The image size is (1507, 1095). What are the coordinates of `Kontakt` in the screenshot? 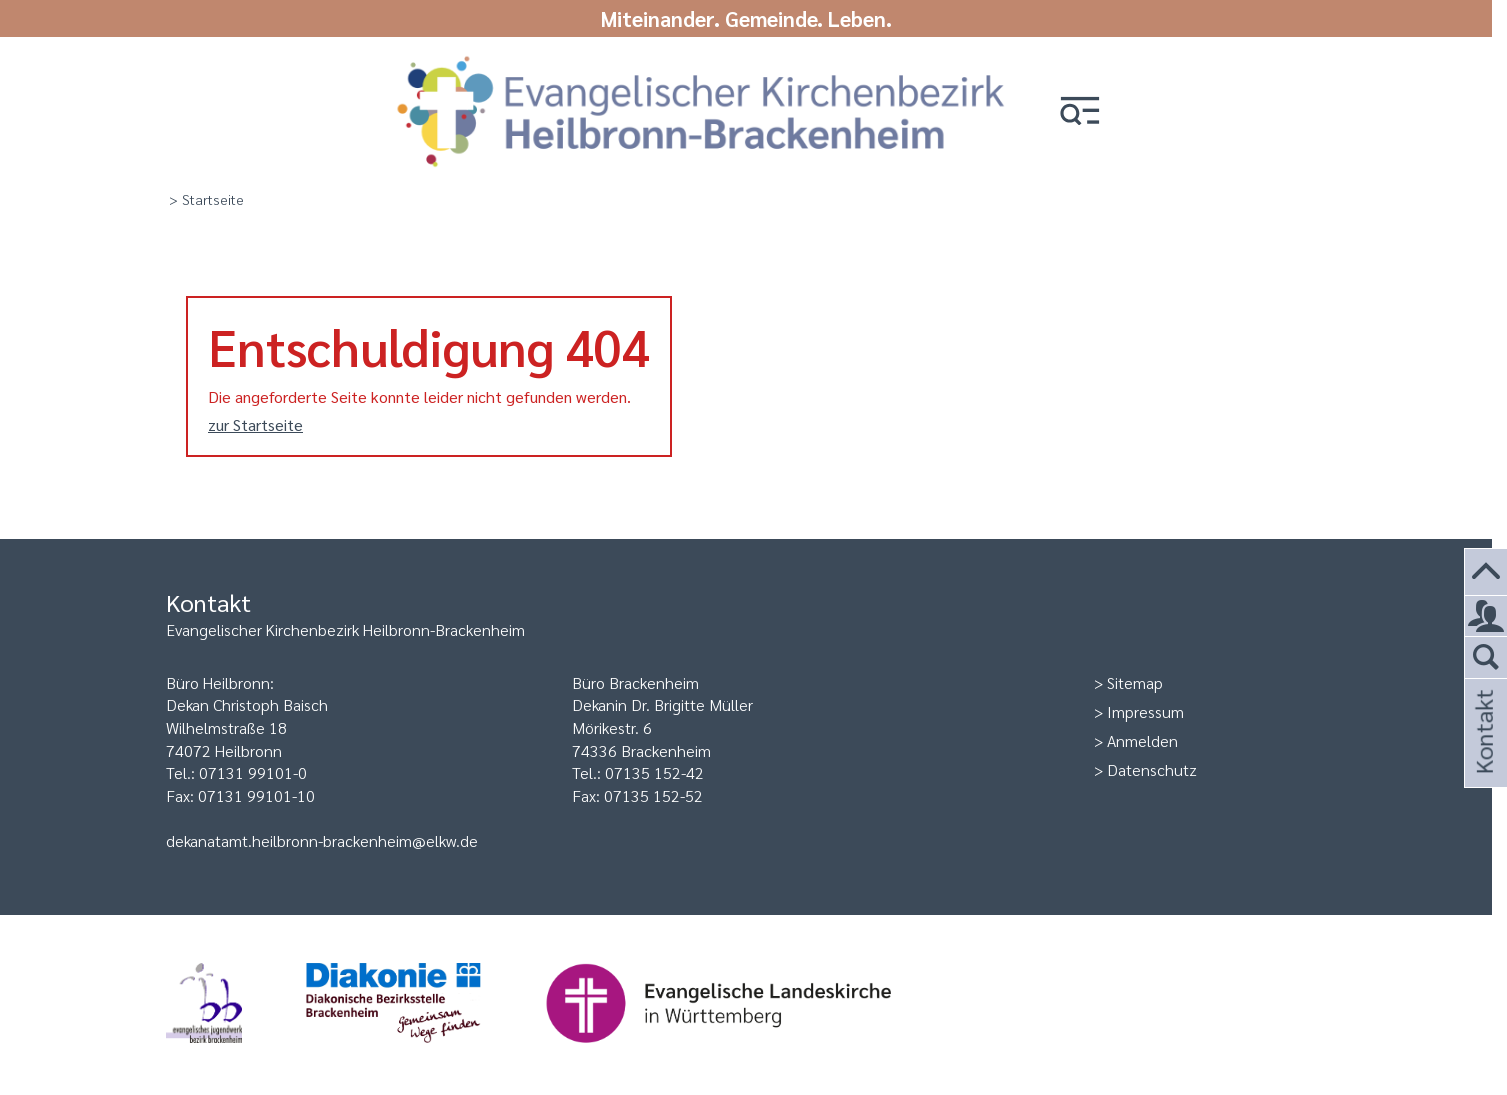 It's located at (1483, 758).